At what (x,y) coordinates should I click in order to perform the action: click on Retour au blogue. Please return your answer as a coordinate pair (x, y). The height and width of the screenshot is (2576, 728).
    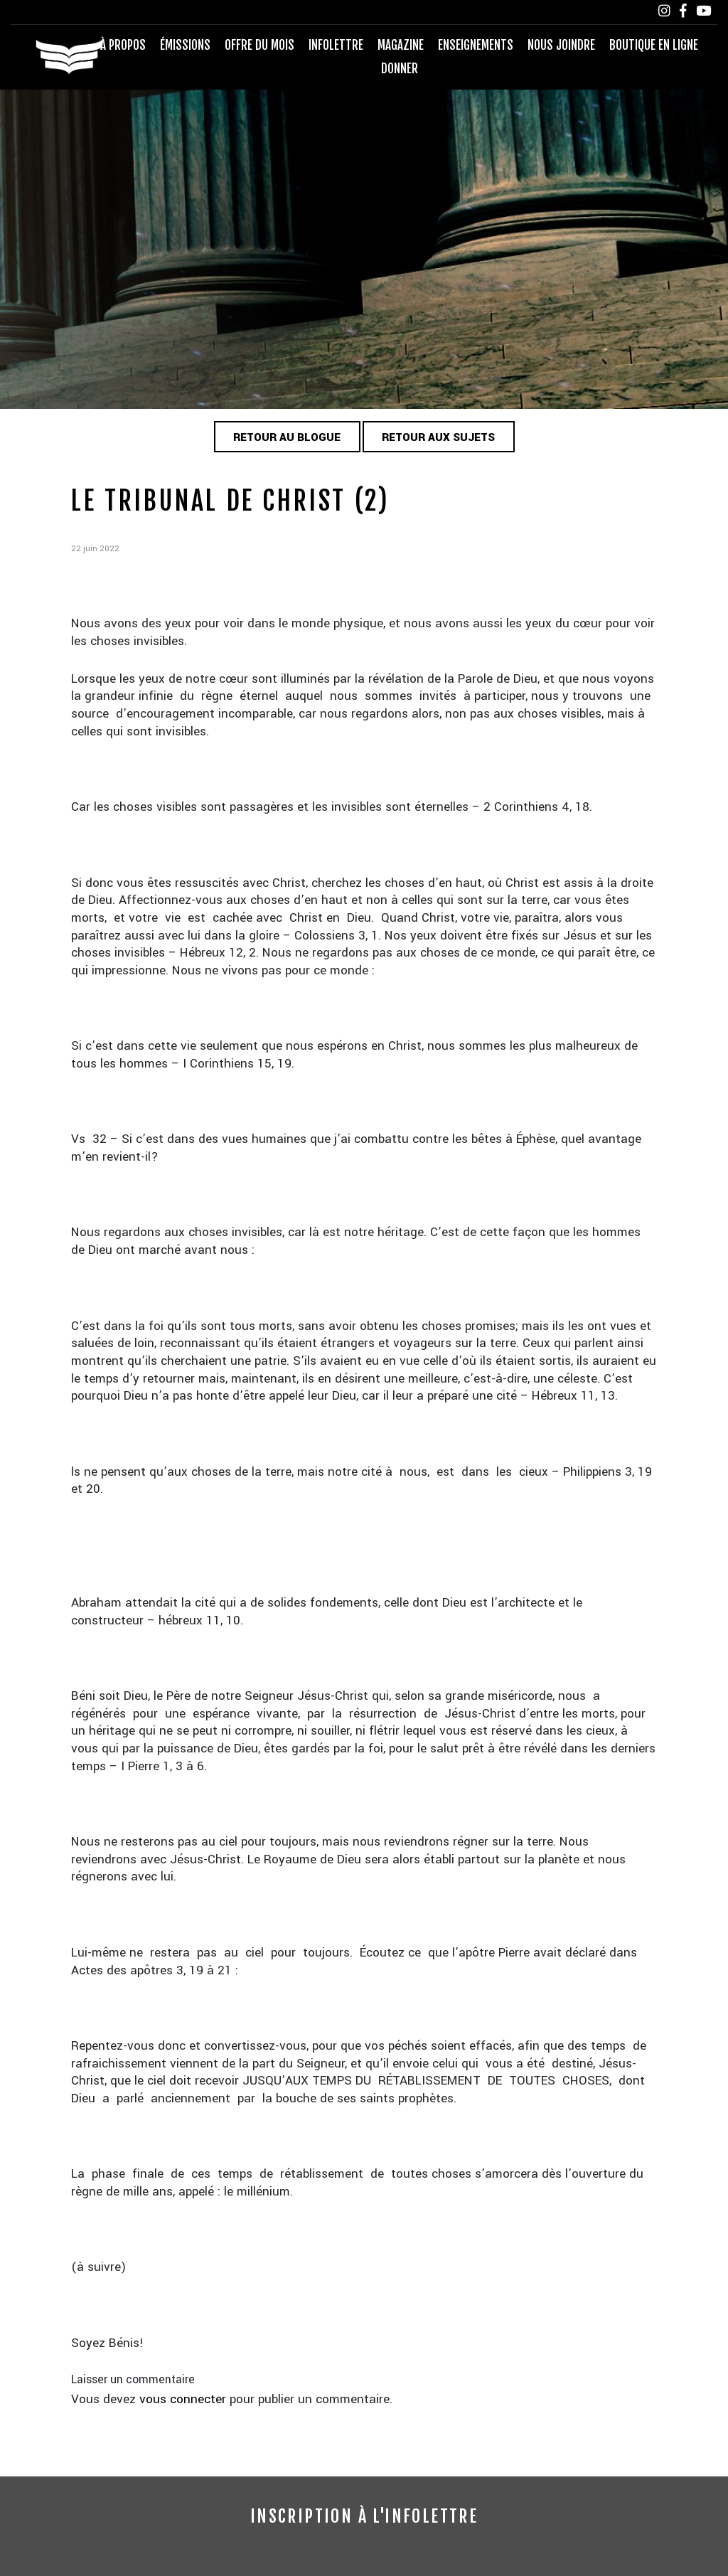
    Looking at the image, I should click on (287, 437).